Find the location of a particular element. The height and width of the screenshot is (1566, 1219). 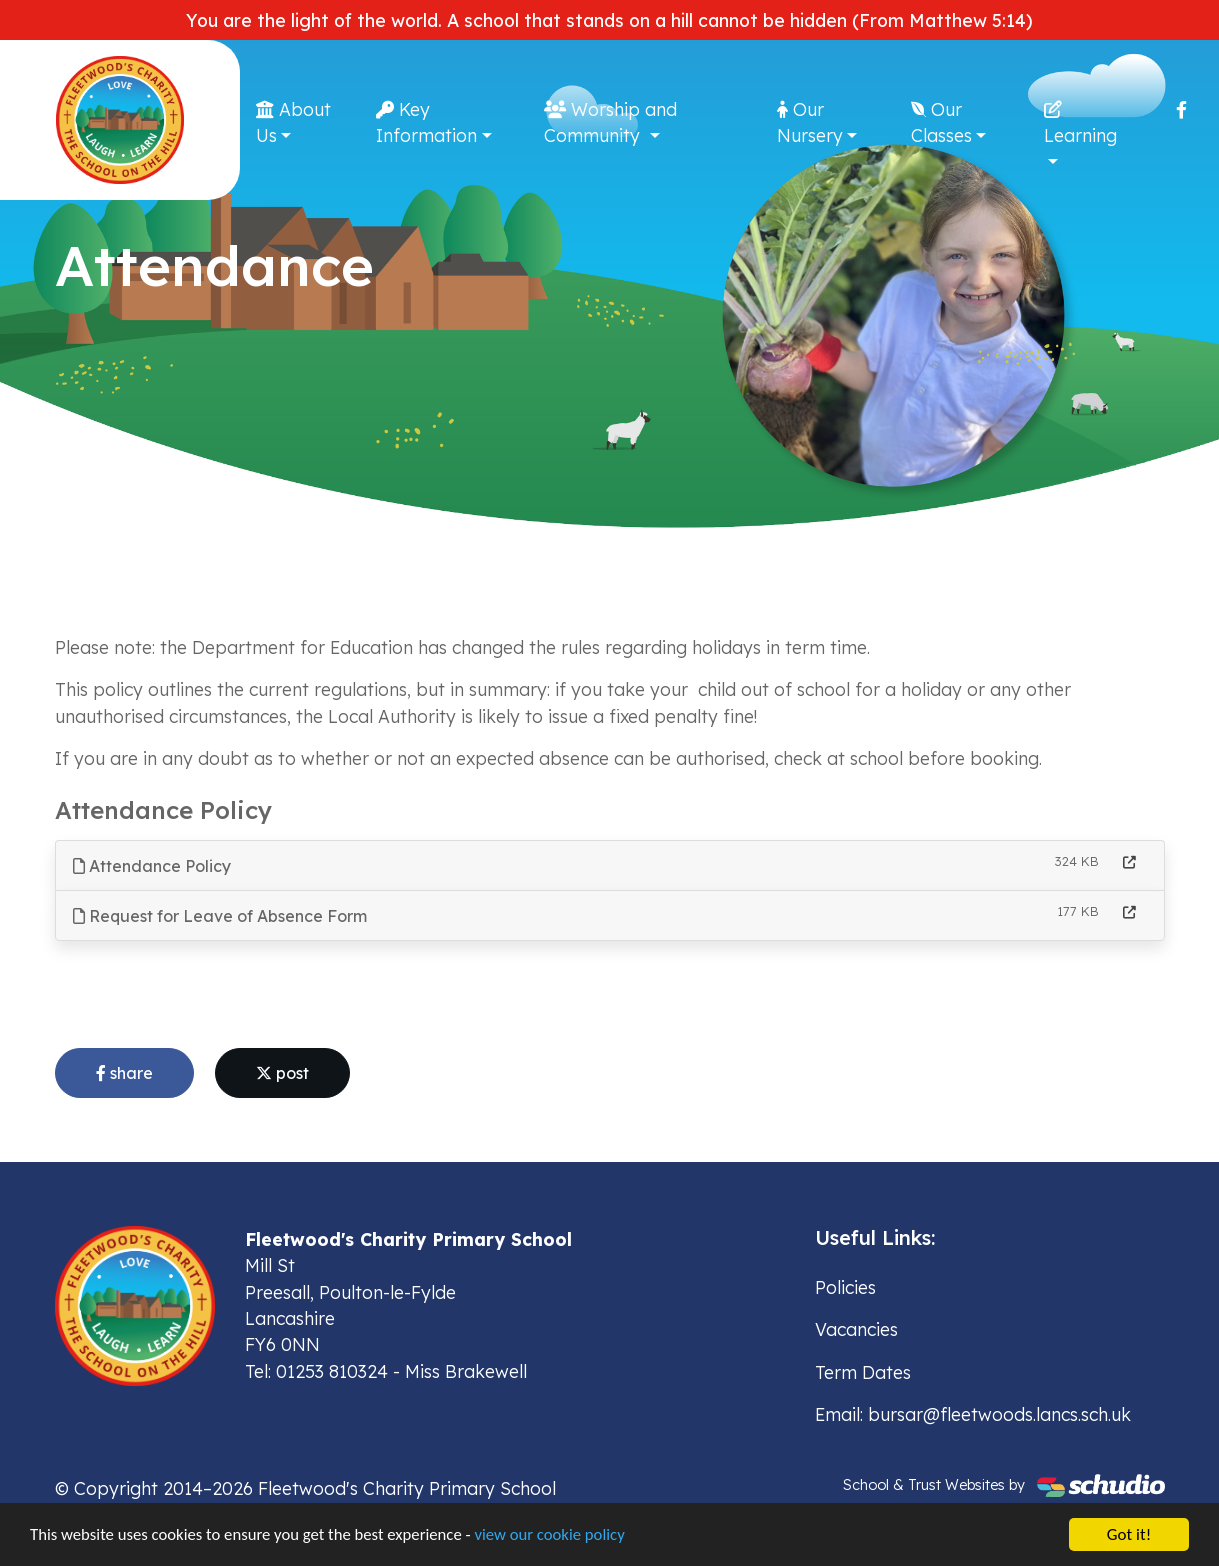

Worship and Community is located at coordinates (610, 122).